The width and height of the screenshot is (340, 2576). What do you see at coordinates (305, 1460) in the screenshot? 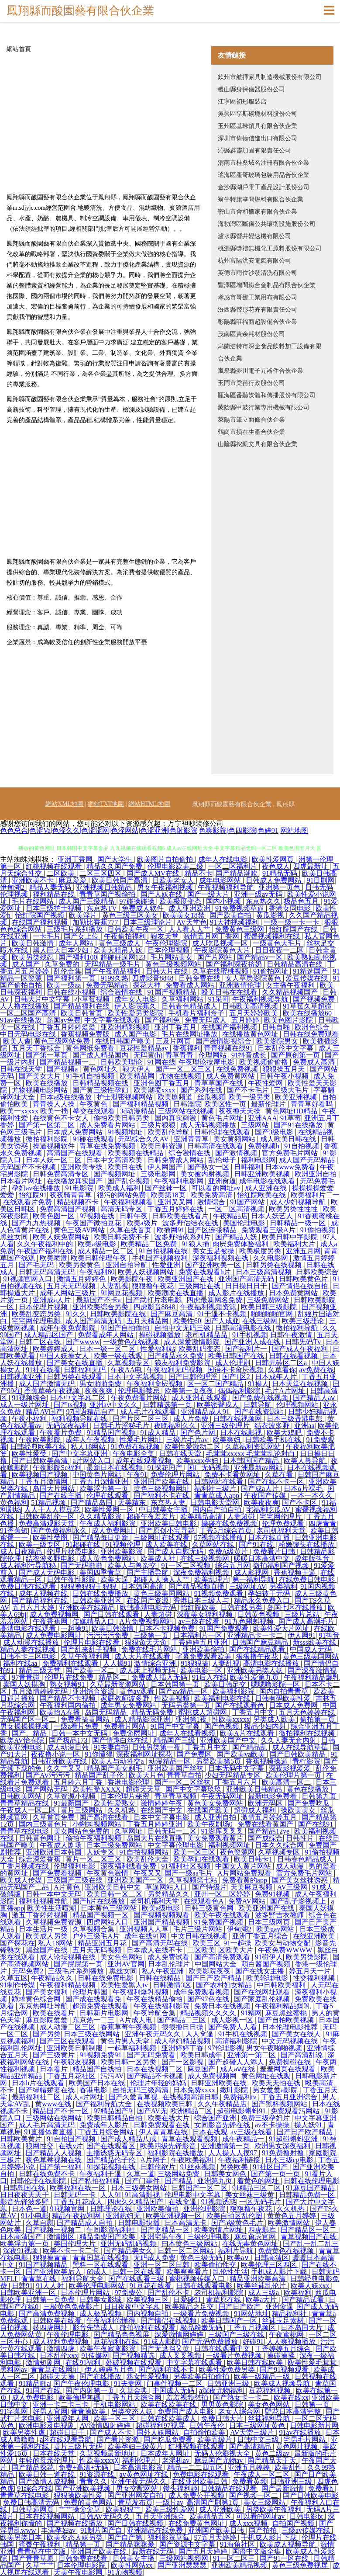
I see `欧美人兽导航` at bounding box center [305, 1460].